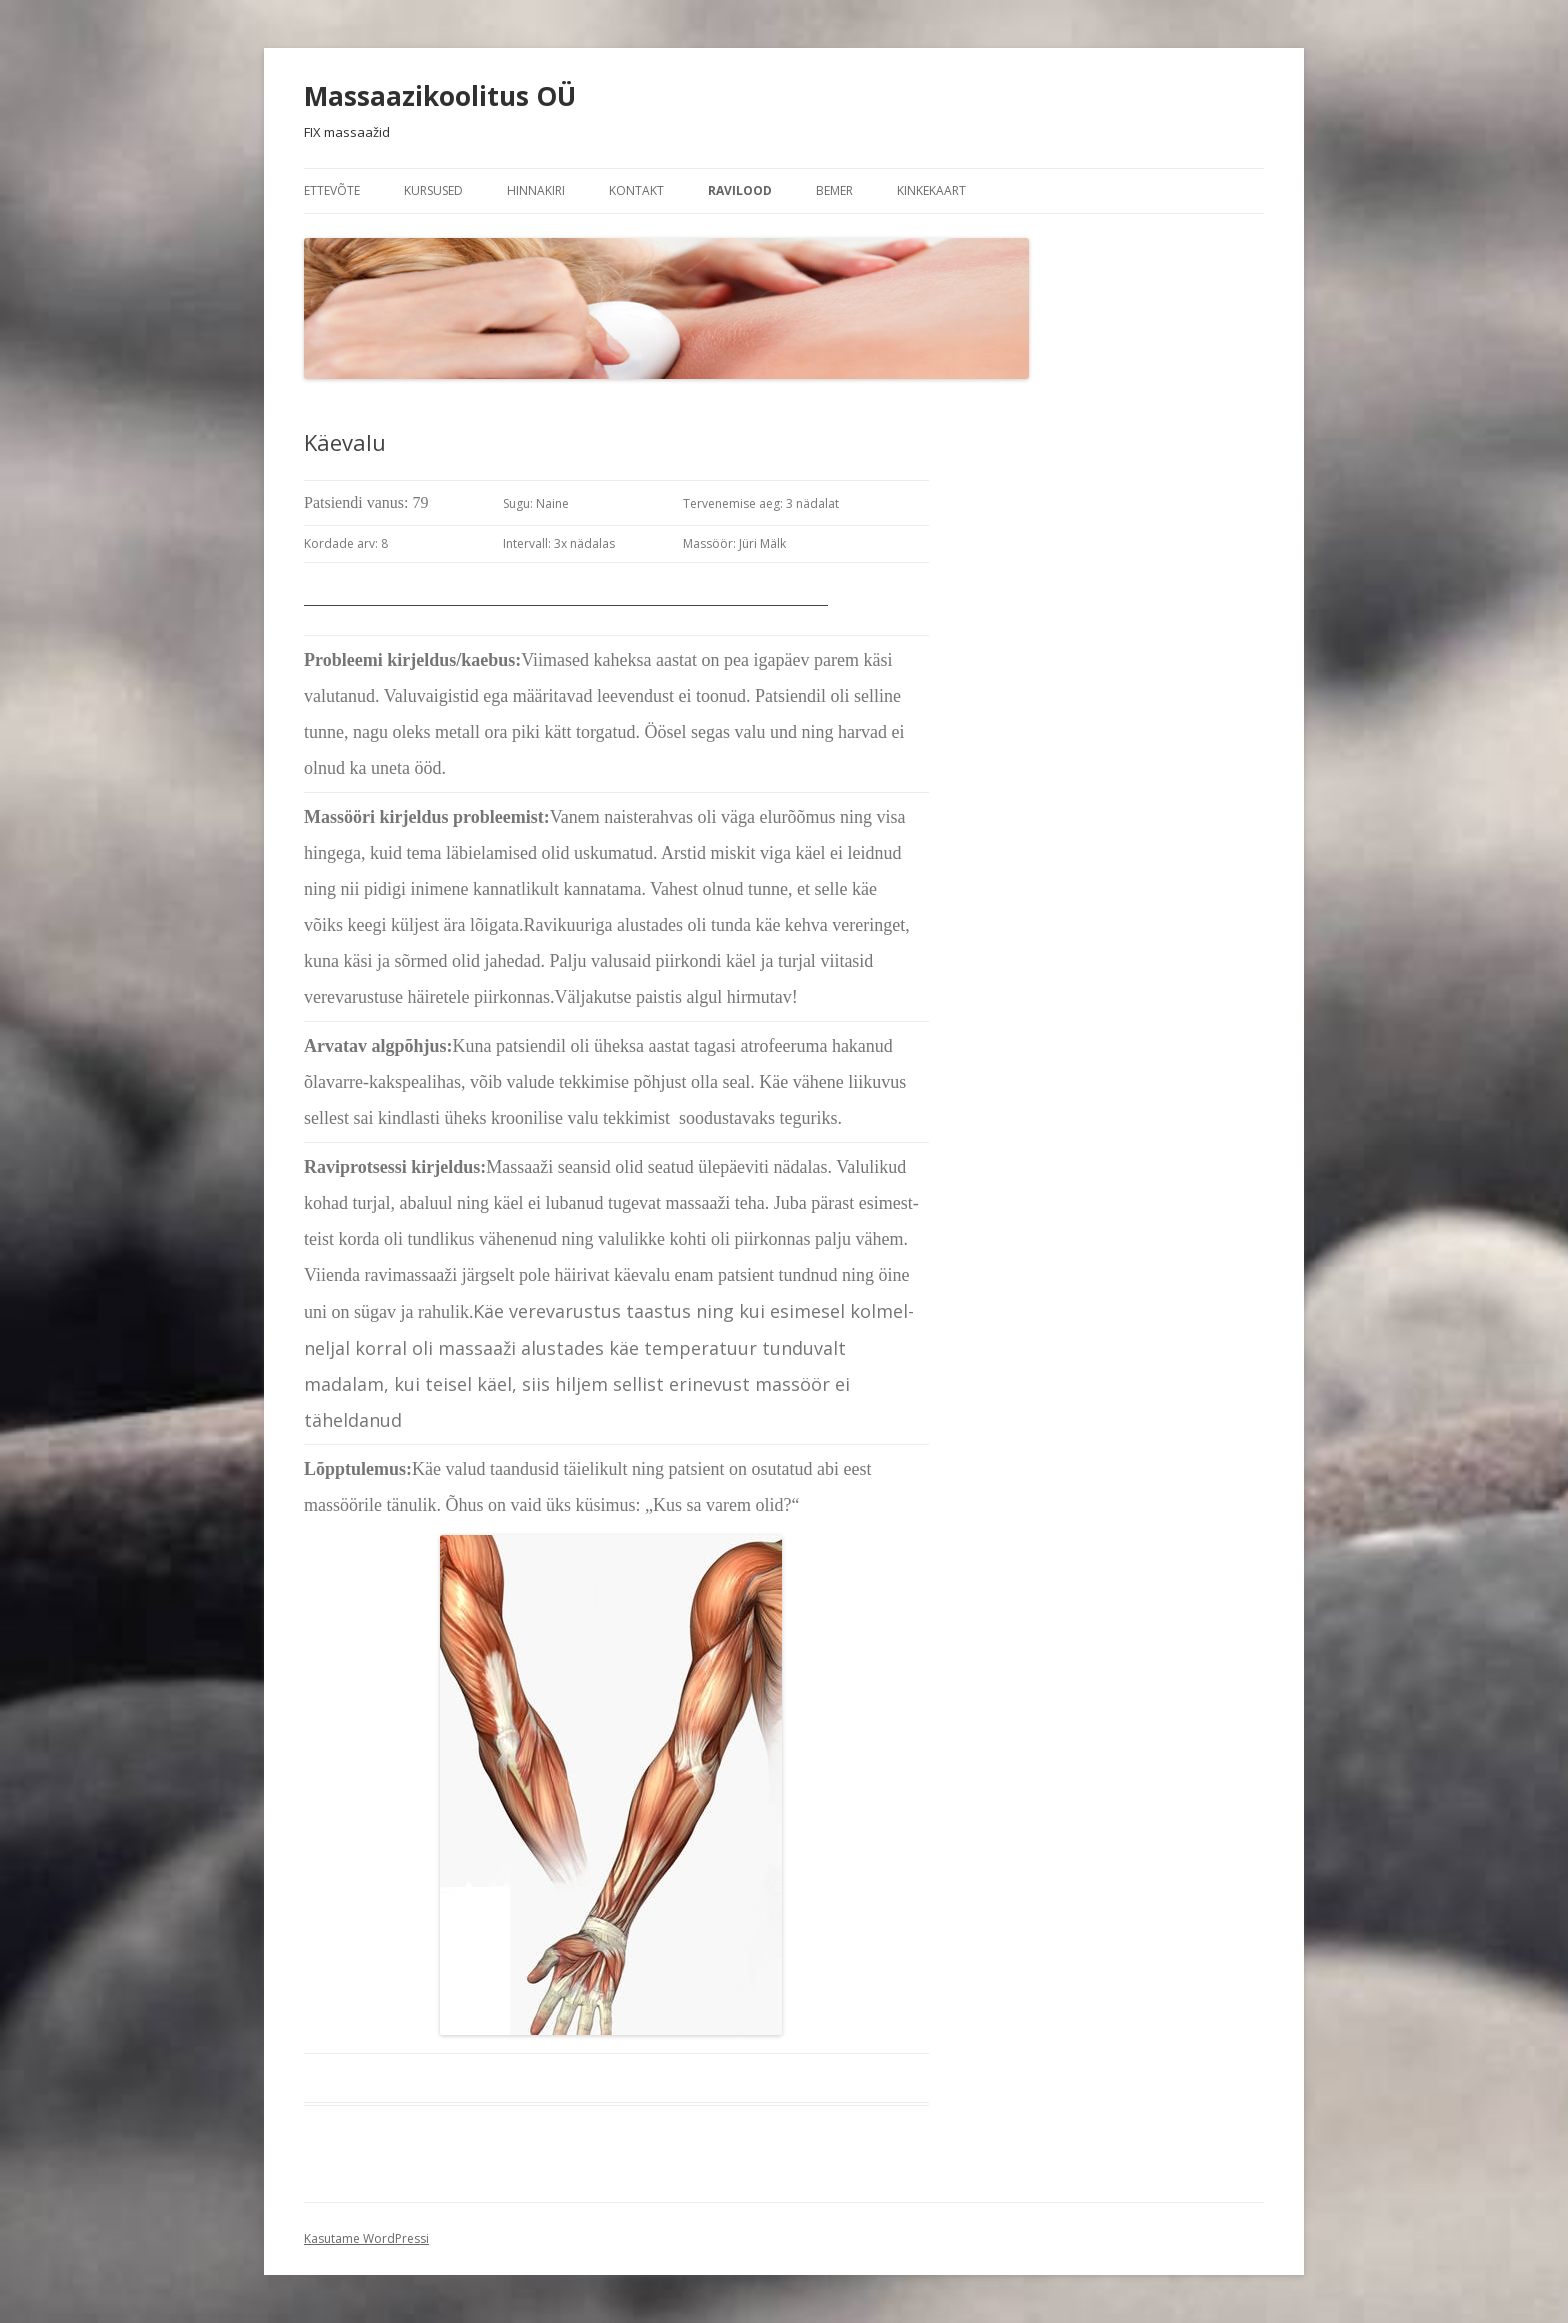  I want to click on Massaazikoolitus OÜ, so click(440, 96).